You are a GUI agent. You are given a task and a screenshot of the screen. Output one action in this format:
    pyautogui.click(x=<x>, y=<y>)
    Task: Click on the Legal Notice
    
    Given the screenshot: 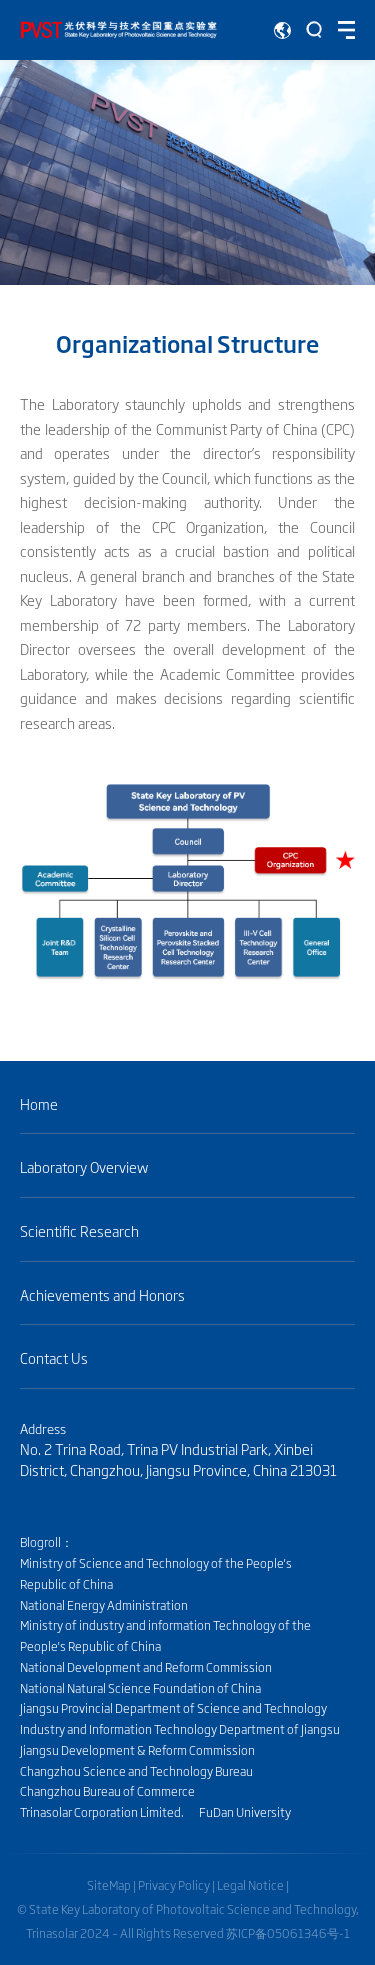 What is the action you would take?
    pyautogui.click(x=250, y=1885)
    